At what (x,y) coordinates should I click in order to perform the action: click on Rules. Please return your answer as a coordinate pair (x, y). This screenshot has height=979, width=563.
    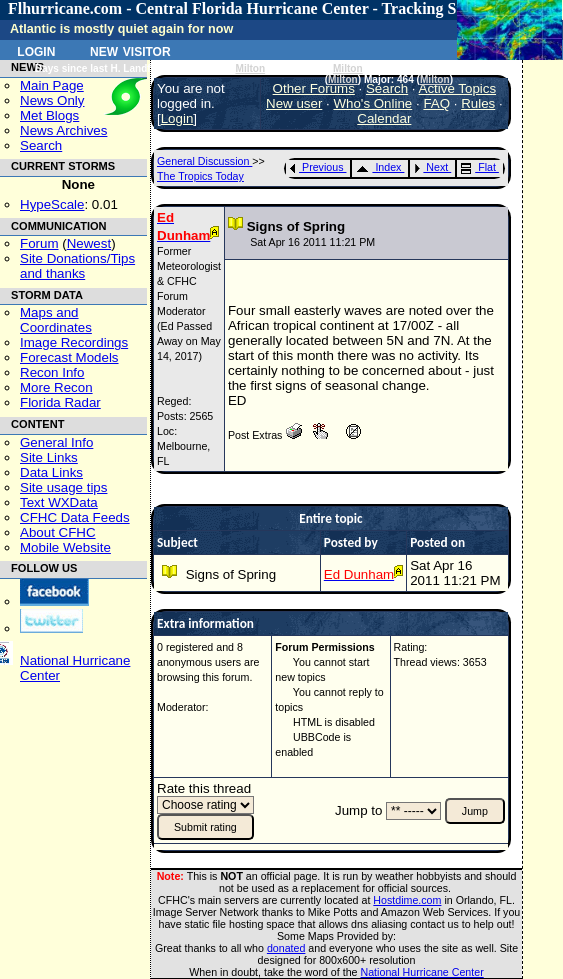
    Looking at the image, I should click on (478, 103).